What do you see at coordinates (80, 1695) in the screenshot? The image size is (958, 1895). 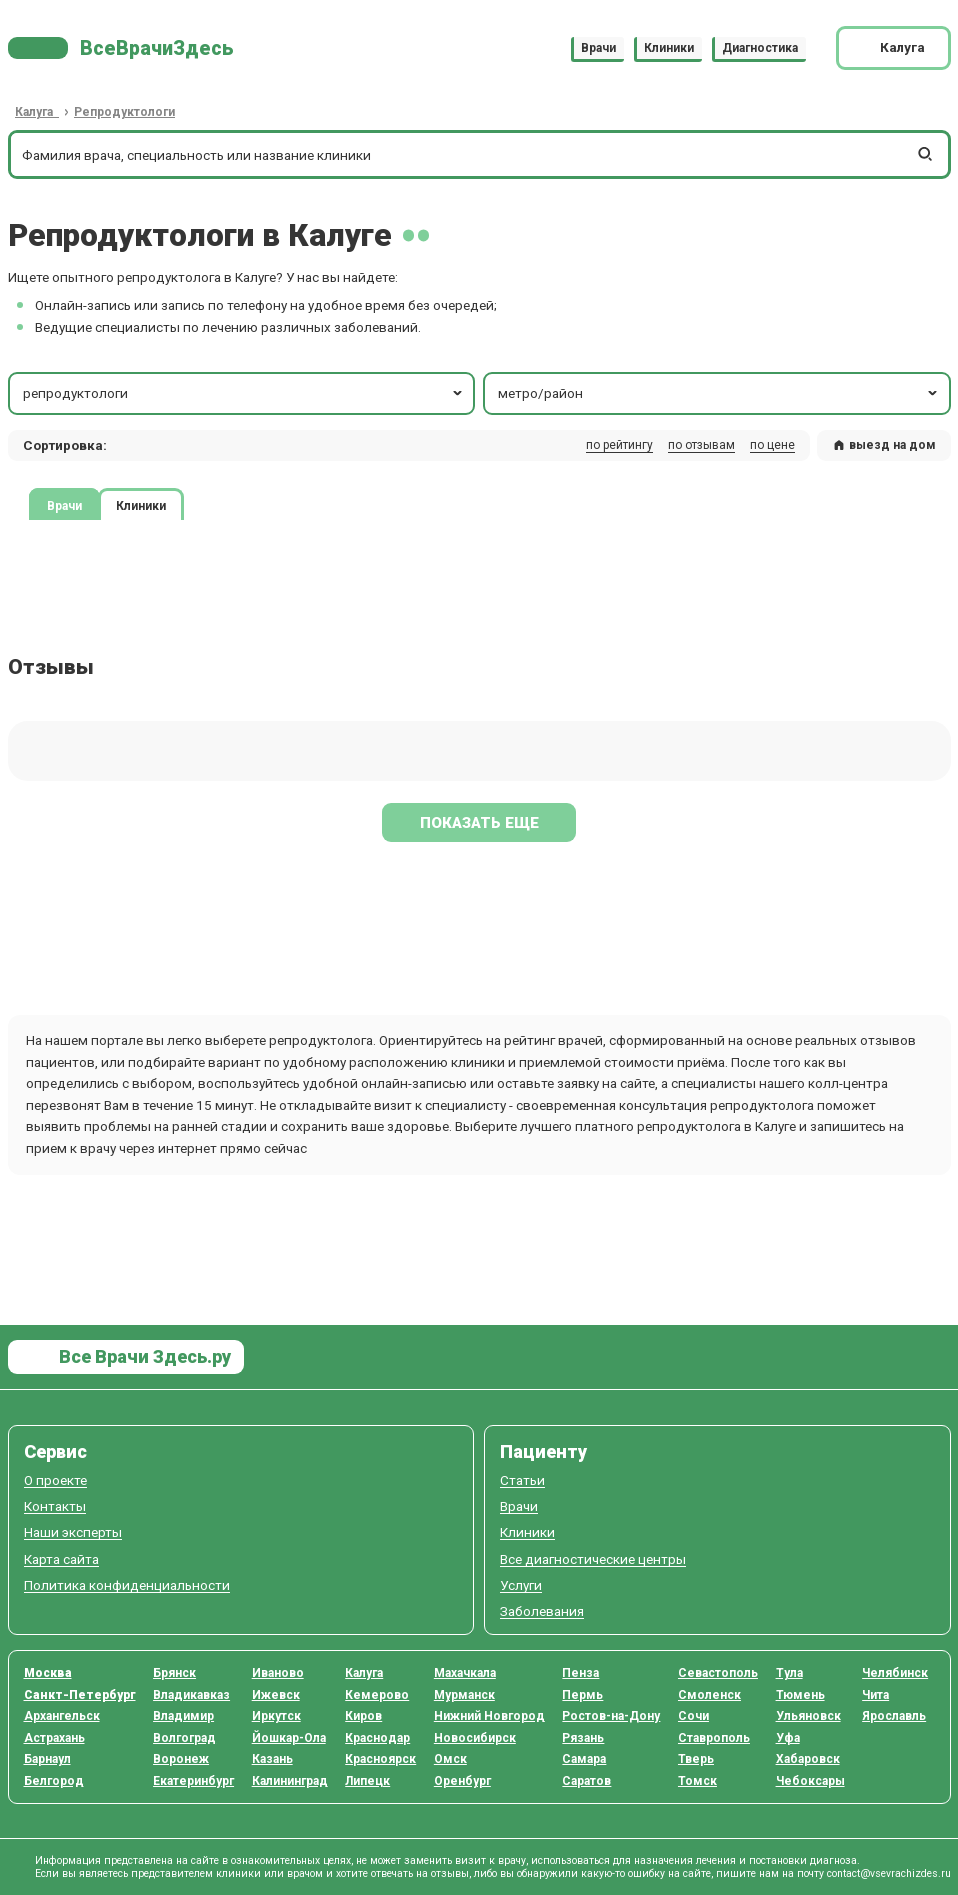 I see `Санкт-Петербург` at bounding box center [80, 1695].